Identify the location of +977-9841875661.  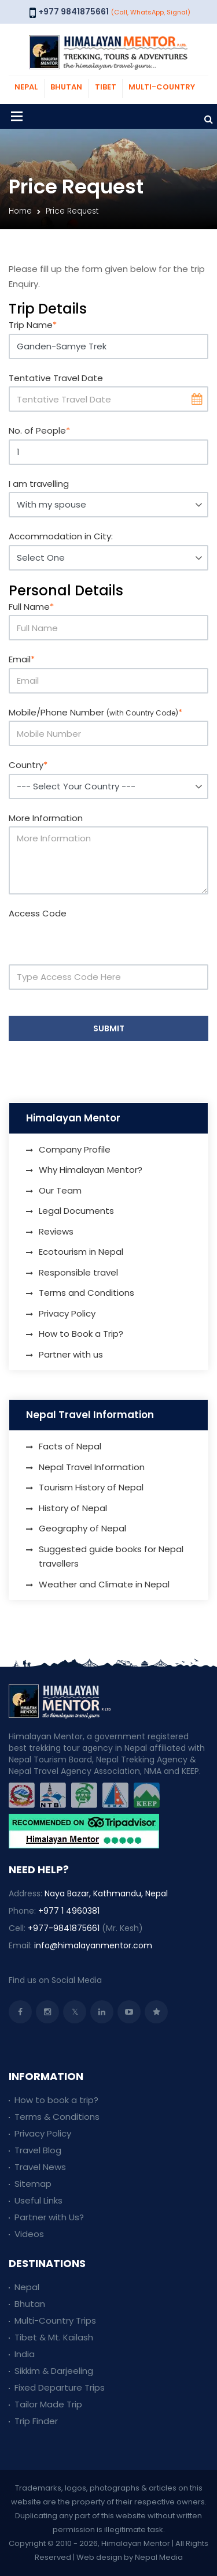
(64, 1928).